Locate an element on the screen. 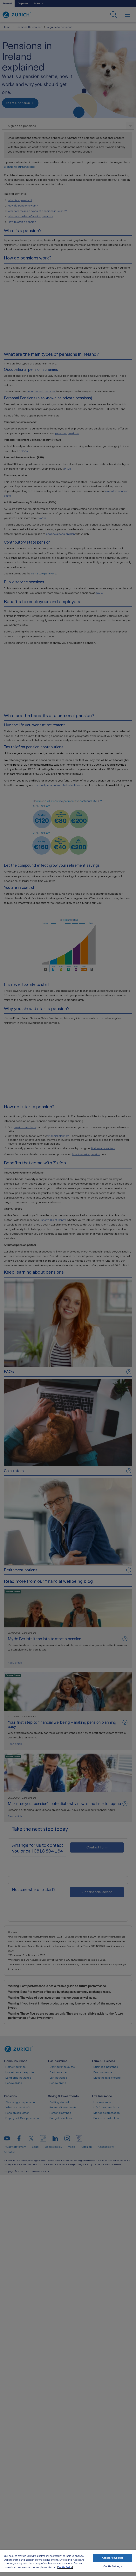 This screenshot has width=136, height=2576. Cookie Settings [Cookie Settings, Opens the preference center dialog] is located at coordinates (112, 2566).